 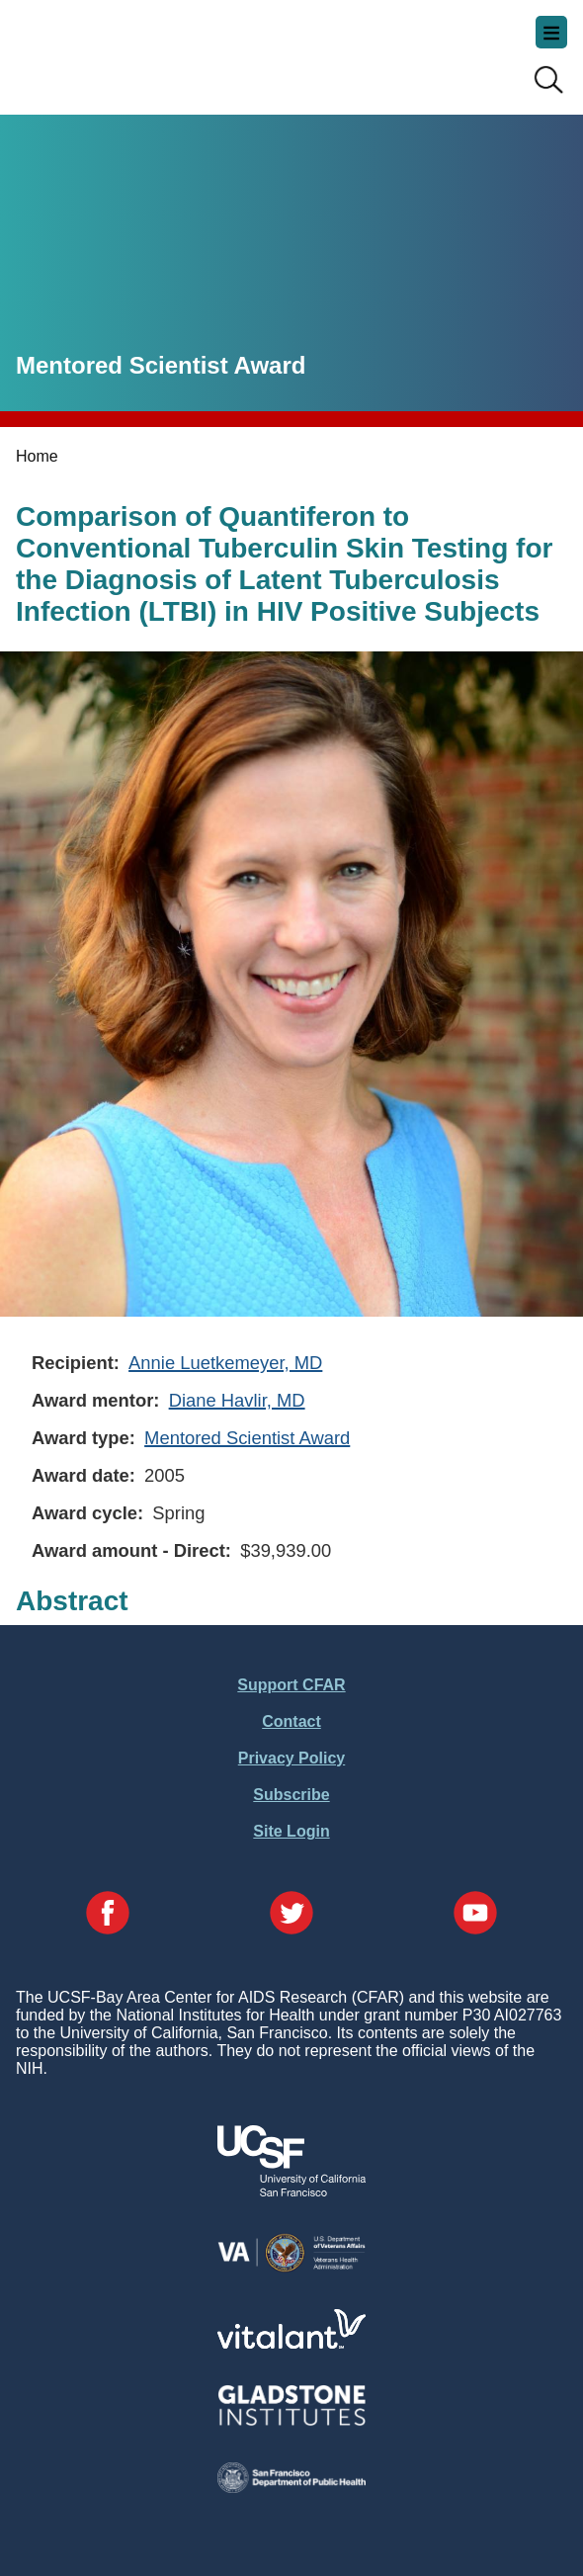 What do you see at coordinates (291, 2421) in the screenshot?
I see `[Visit Gladstone's Website]` at bounding box center [291, 2421].